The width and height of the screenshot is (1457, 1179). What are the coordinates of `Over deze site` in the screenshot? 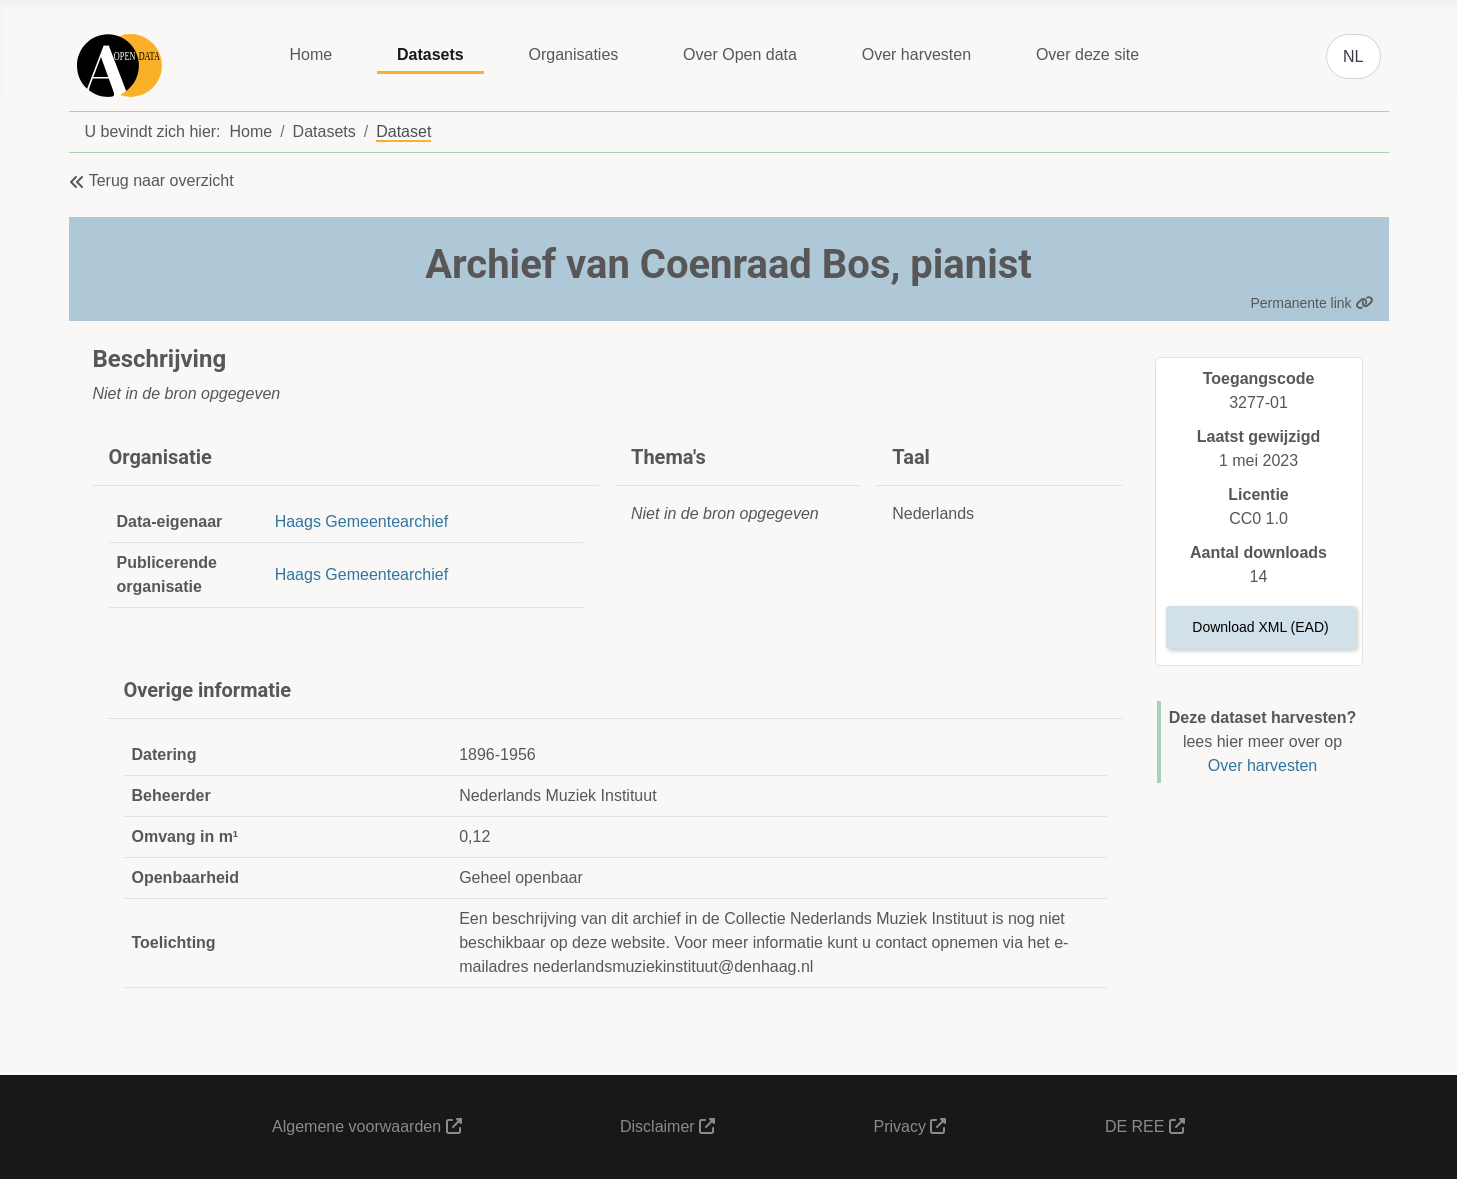 It's located at (1087, 54).